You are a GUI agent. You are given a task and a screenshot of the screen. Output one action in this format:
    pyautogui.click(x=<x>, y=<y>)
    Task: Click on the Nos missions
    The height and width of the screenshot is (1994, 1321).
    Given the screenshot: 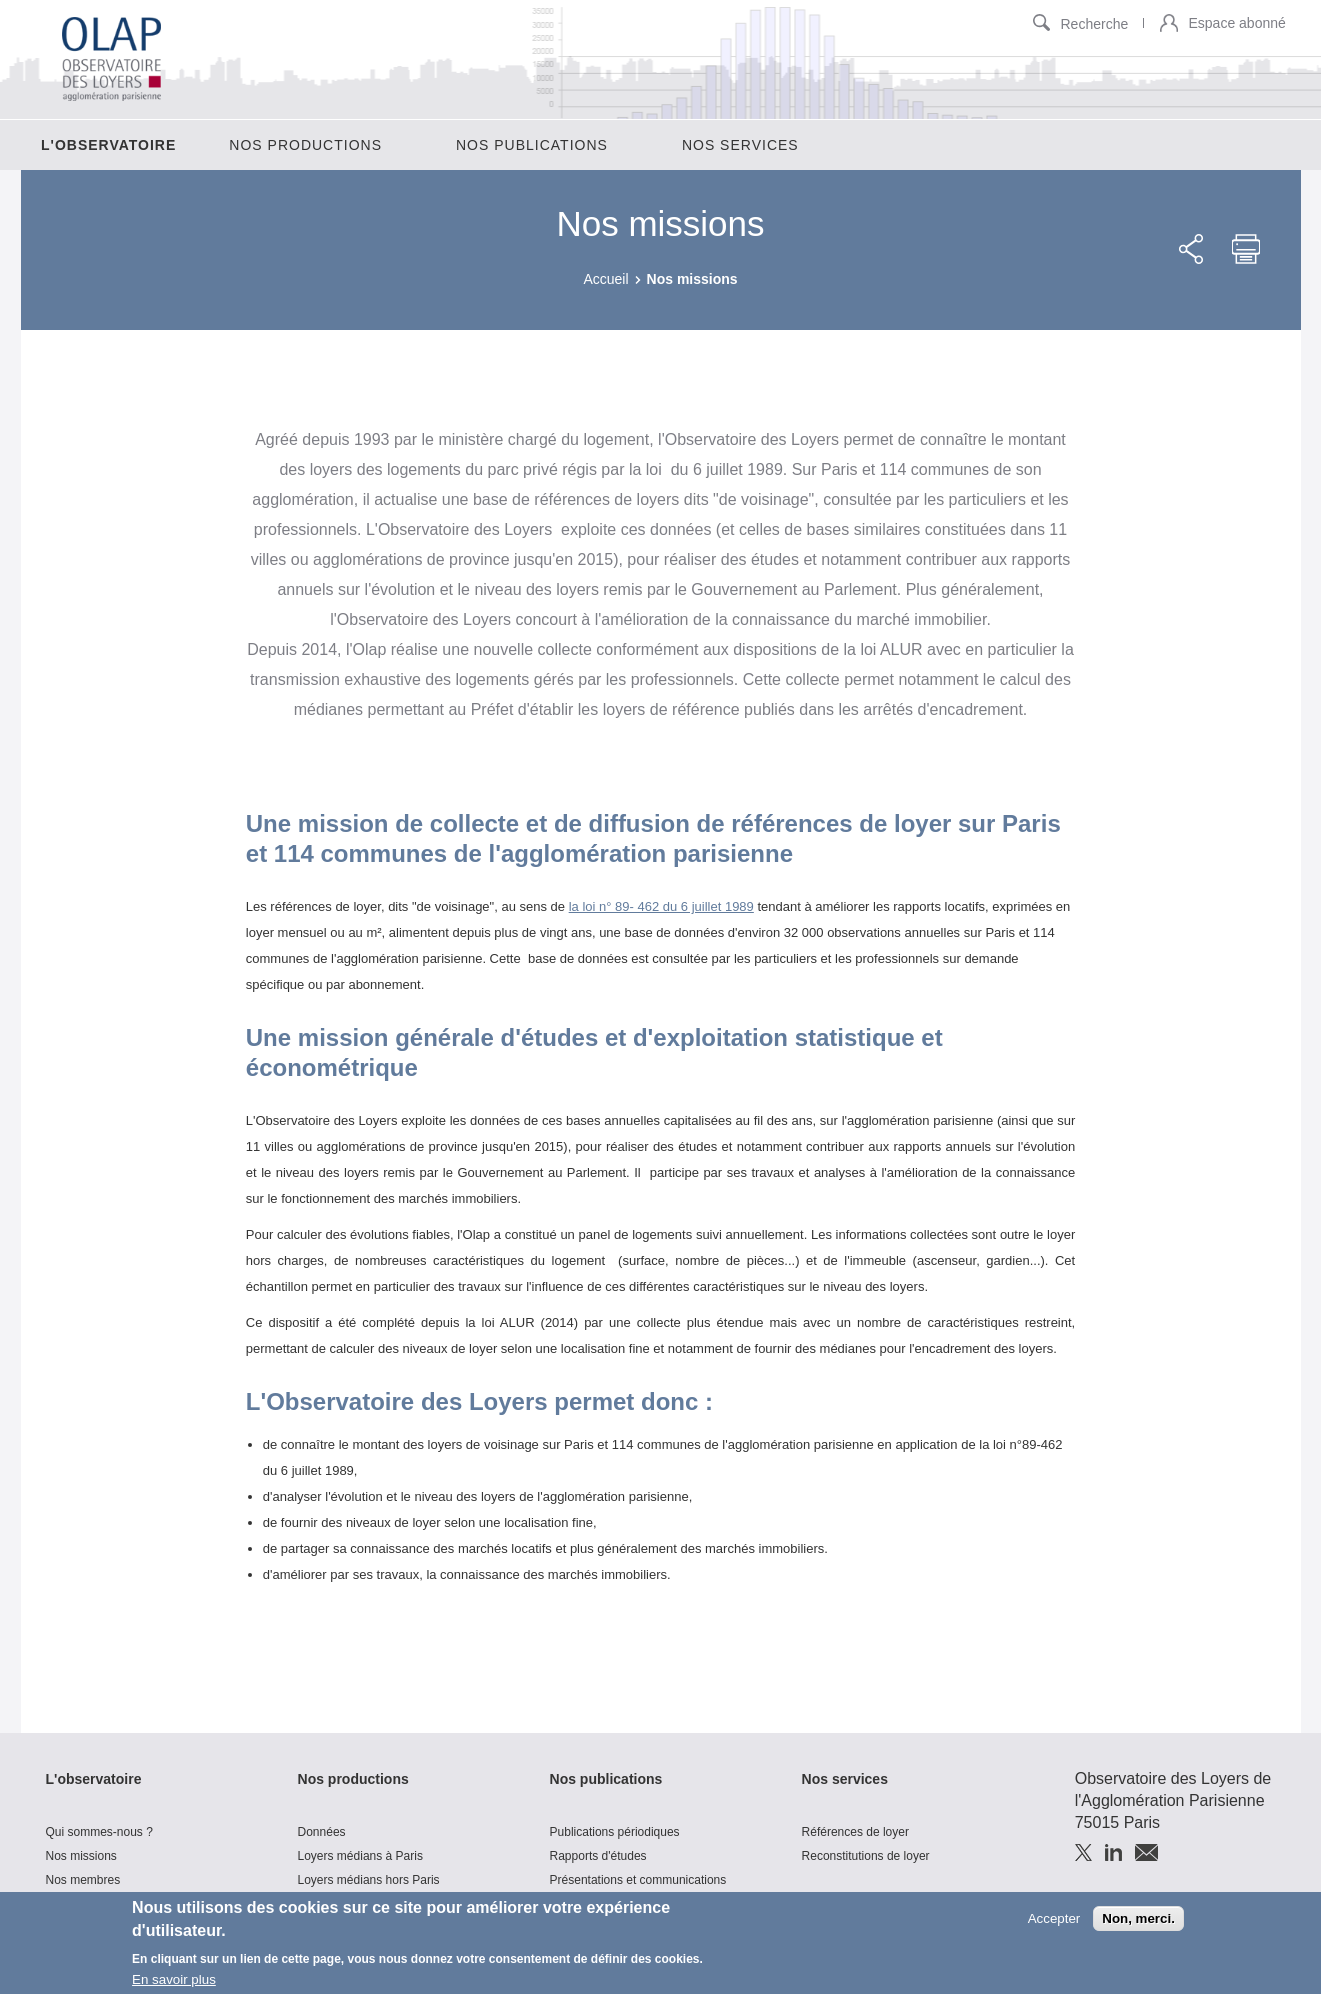 What is the action you would take?
    pyautogui.click(x=81, y=1856)
    